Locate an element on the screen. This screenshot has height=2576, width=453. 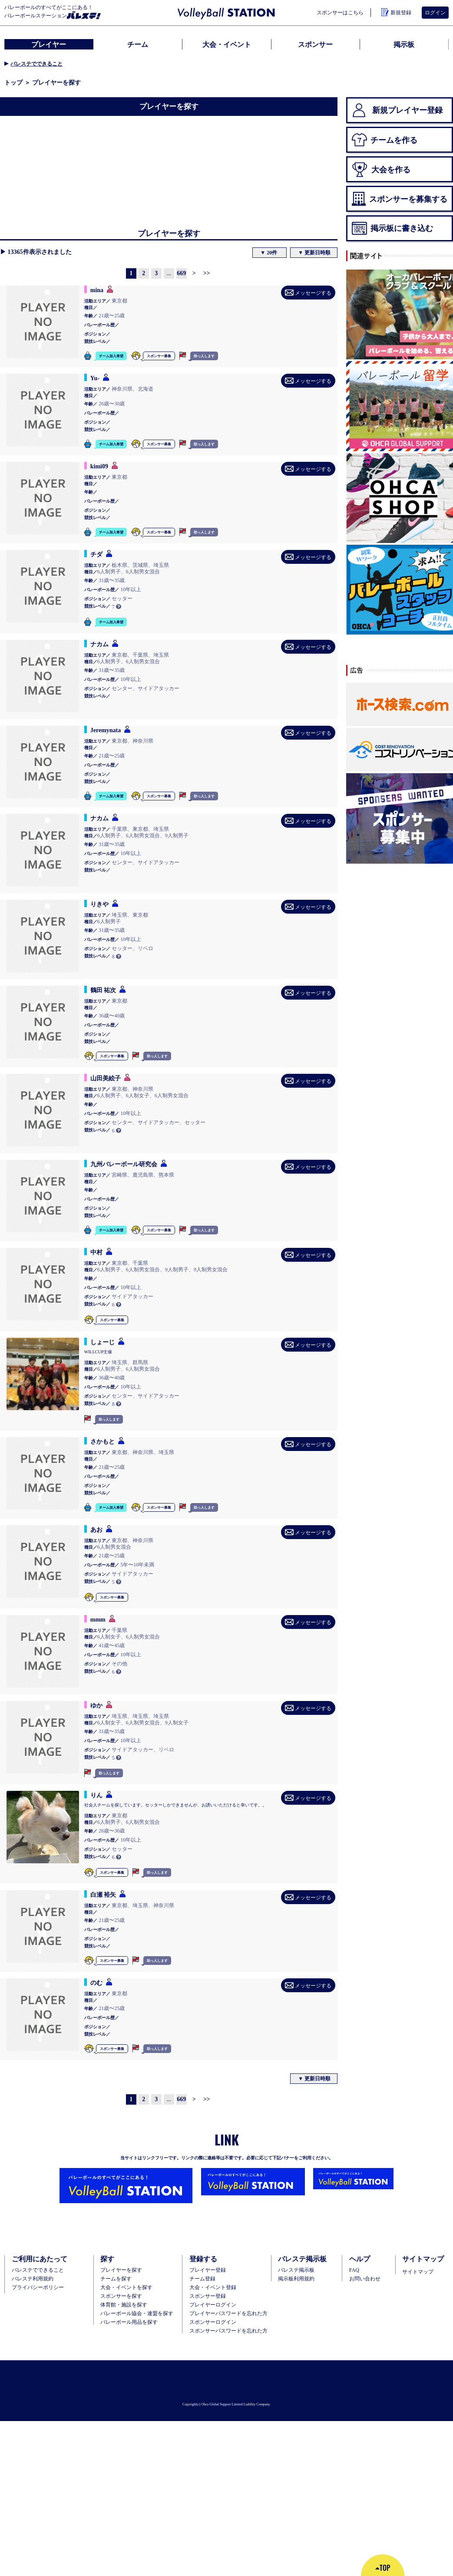
しょーじ is located at coordinates (102, 1342).